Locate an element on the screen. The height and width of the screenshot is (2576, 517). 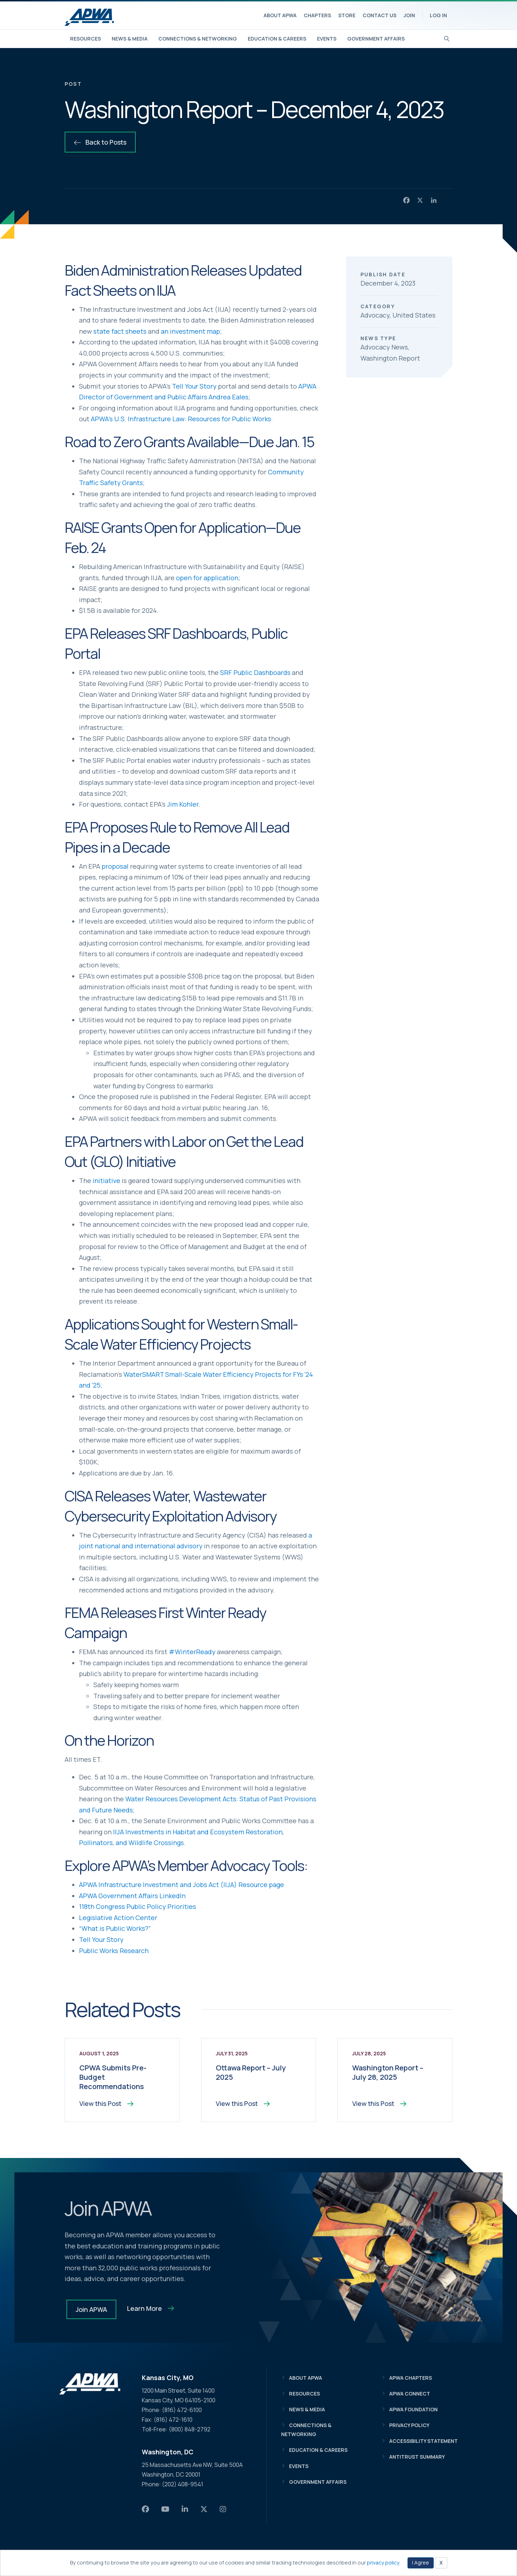
Privacy Policy is located at coordinates (409, 2426).